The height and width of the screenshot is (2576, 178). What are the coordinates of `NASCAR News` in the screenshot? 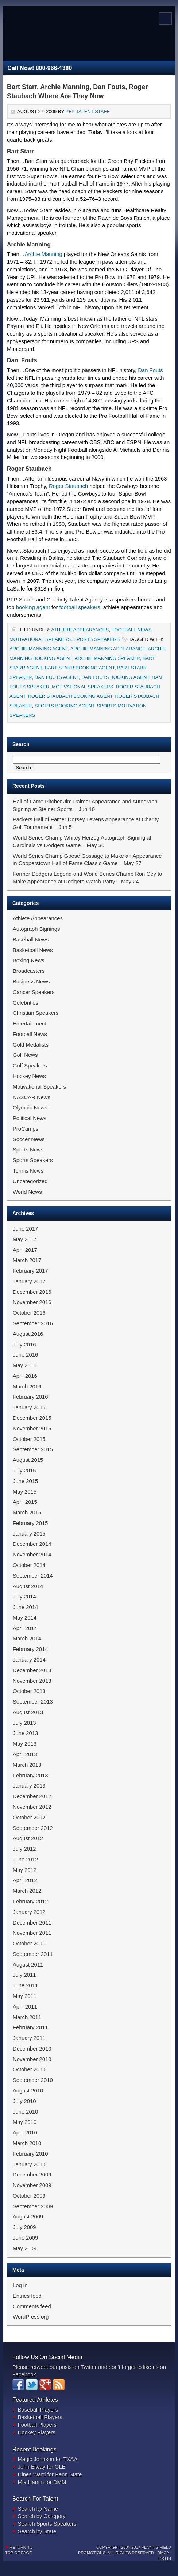 It's located at (31, 1097).